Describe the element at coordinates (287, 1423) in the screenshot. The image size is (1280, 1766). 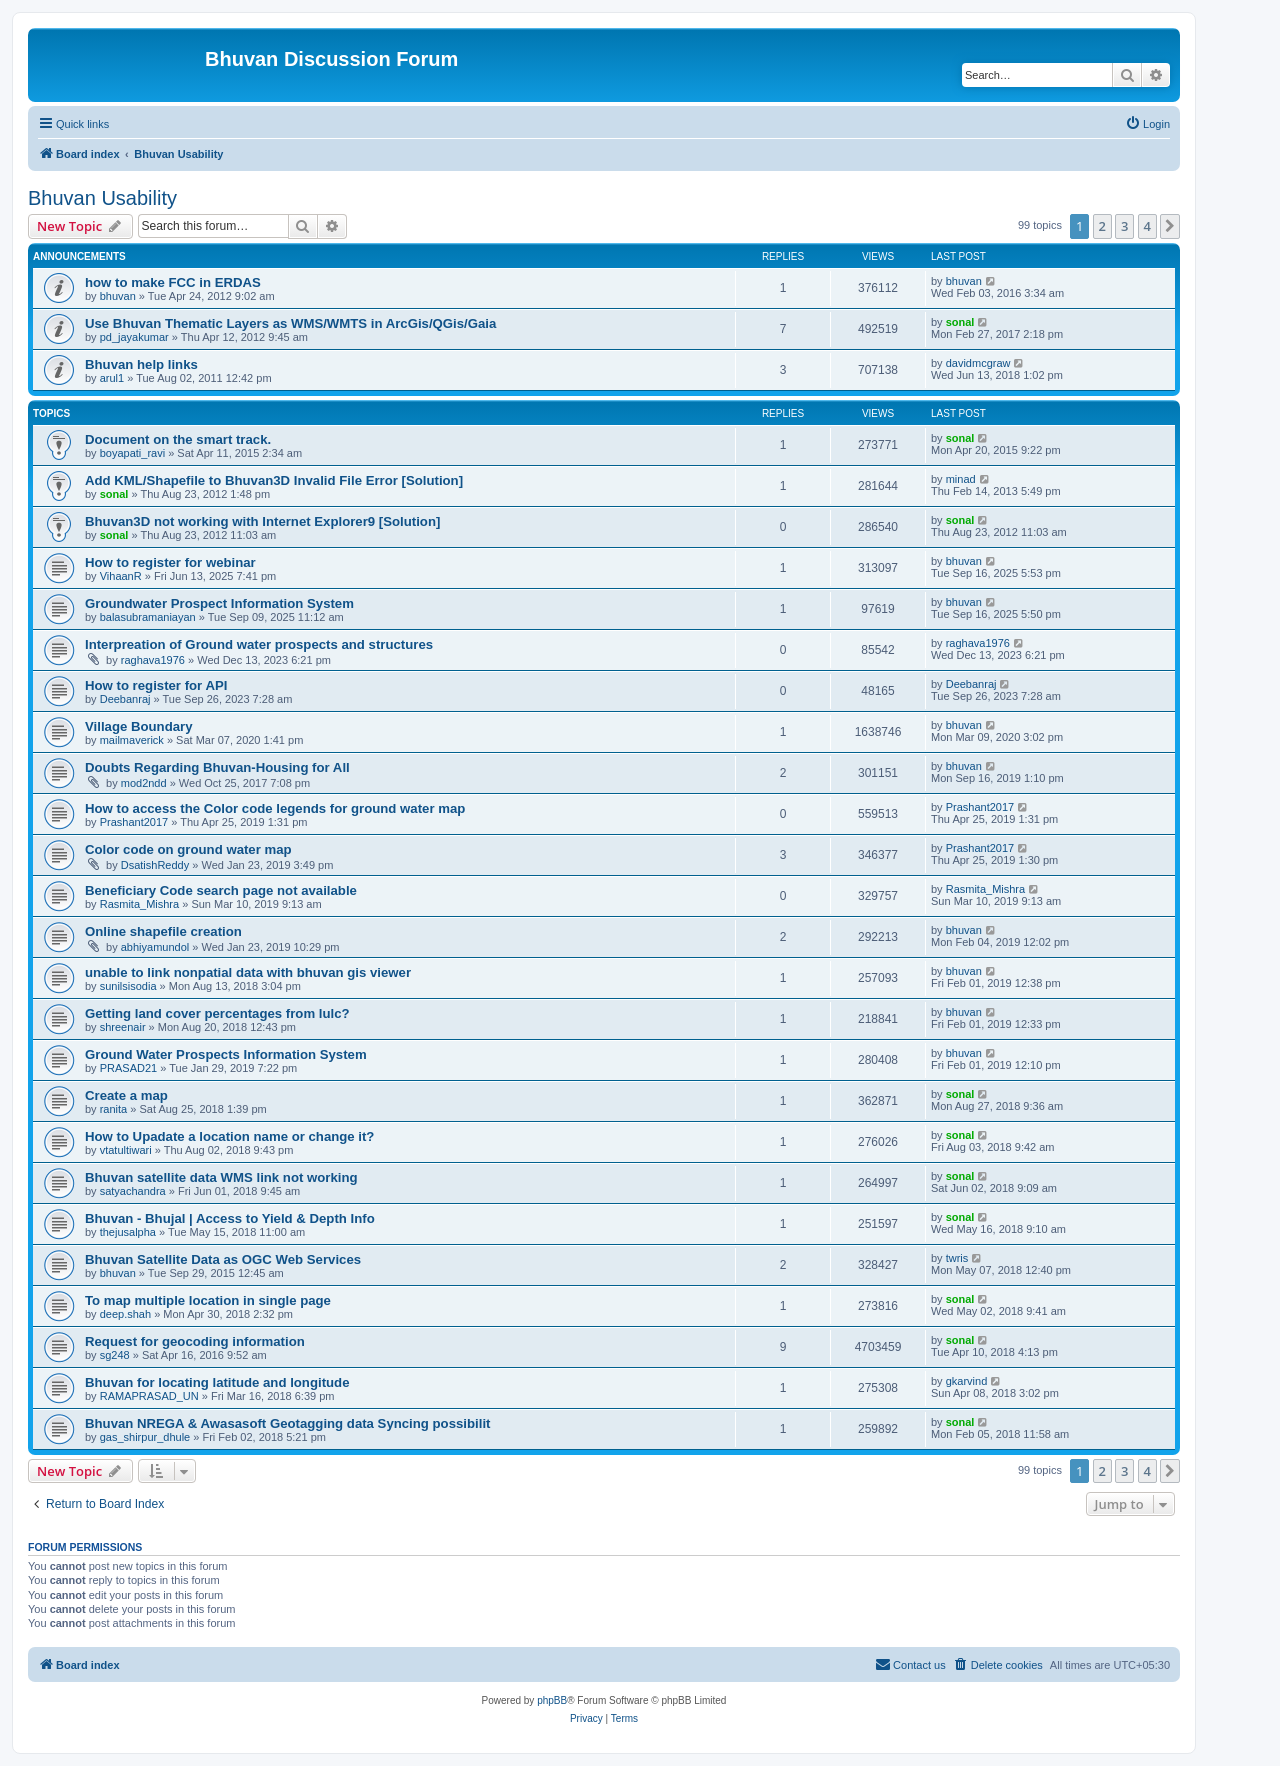
I see `Bhuvan NREGA & Awasasoft Geotagging data Syncing possibilit` at that location.